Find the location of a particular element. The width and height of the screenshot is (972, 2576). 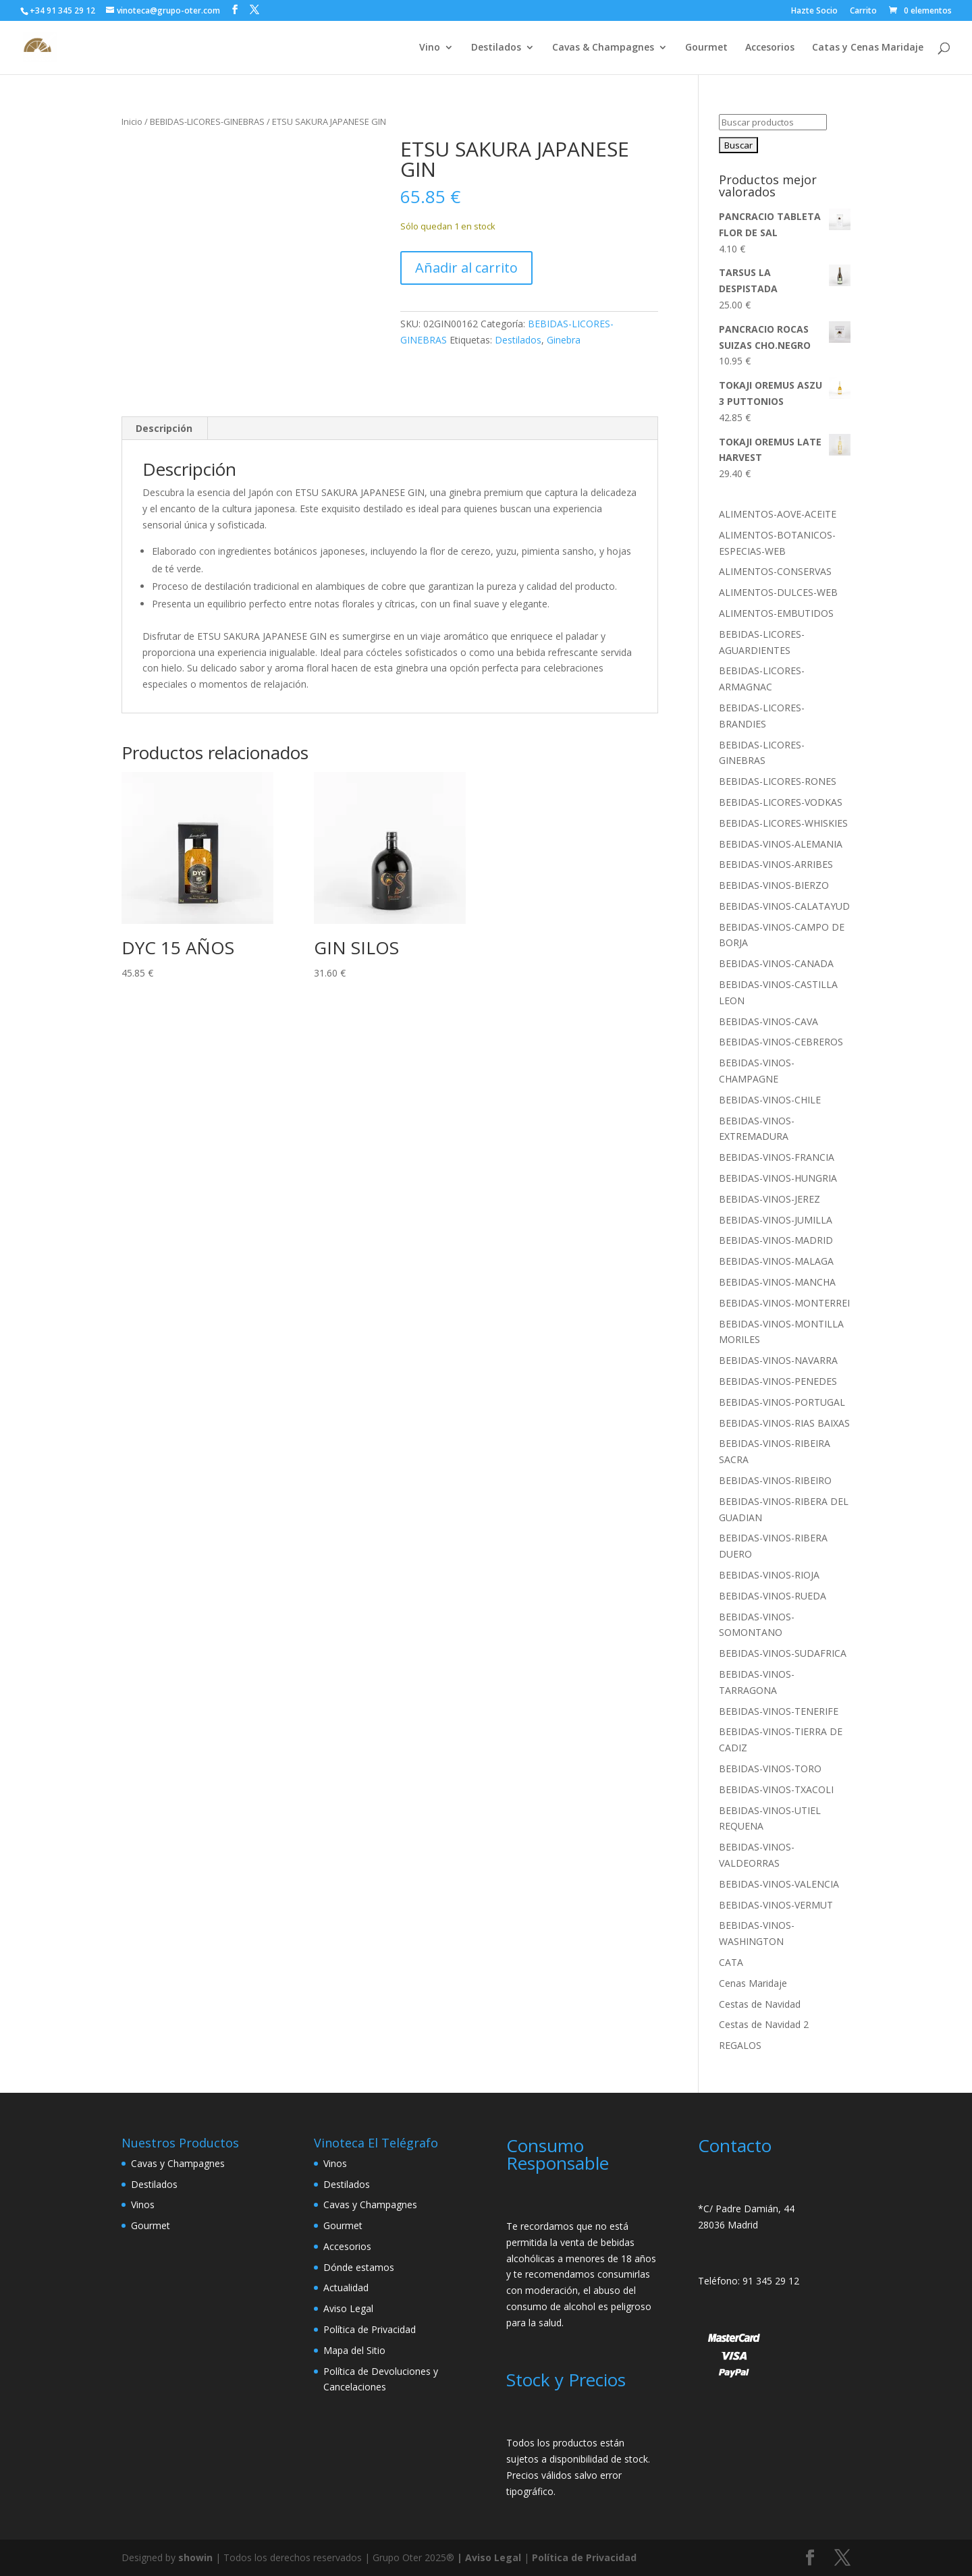

| Aviso Legal is located at coordinates (490, 2557).